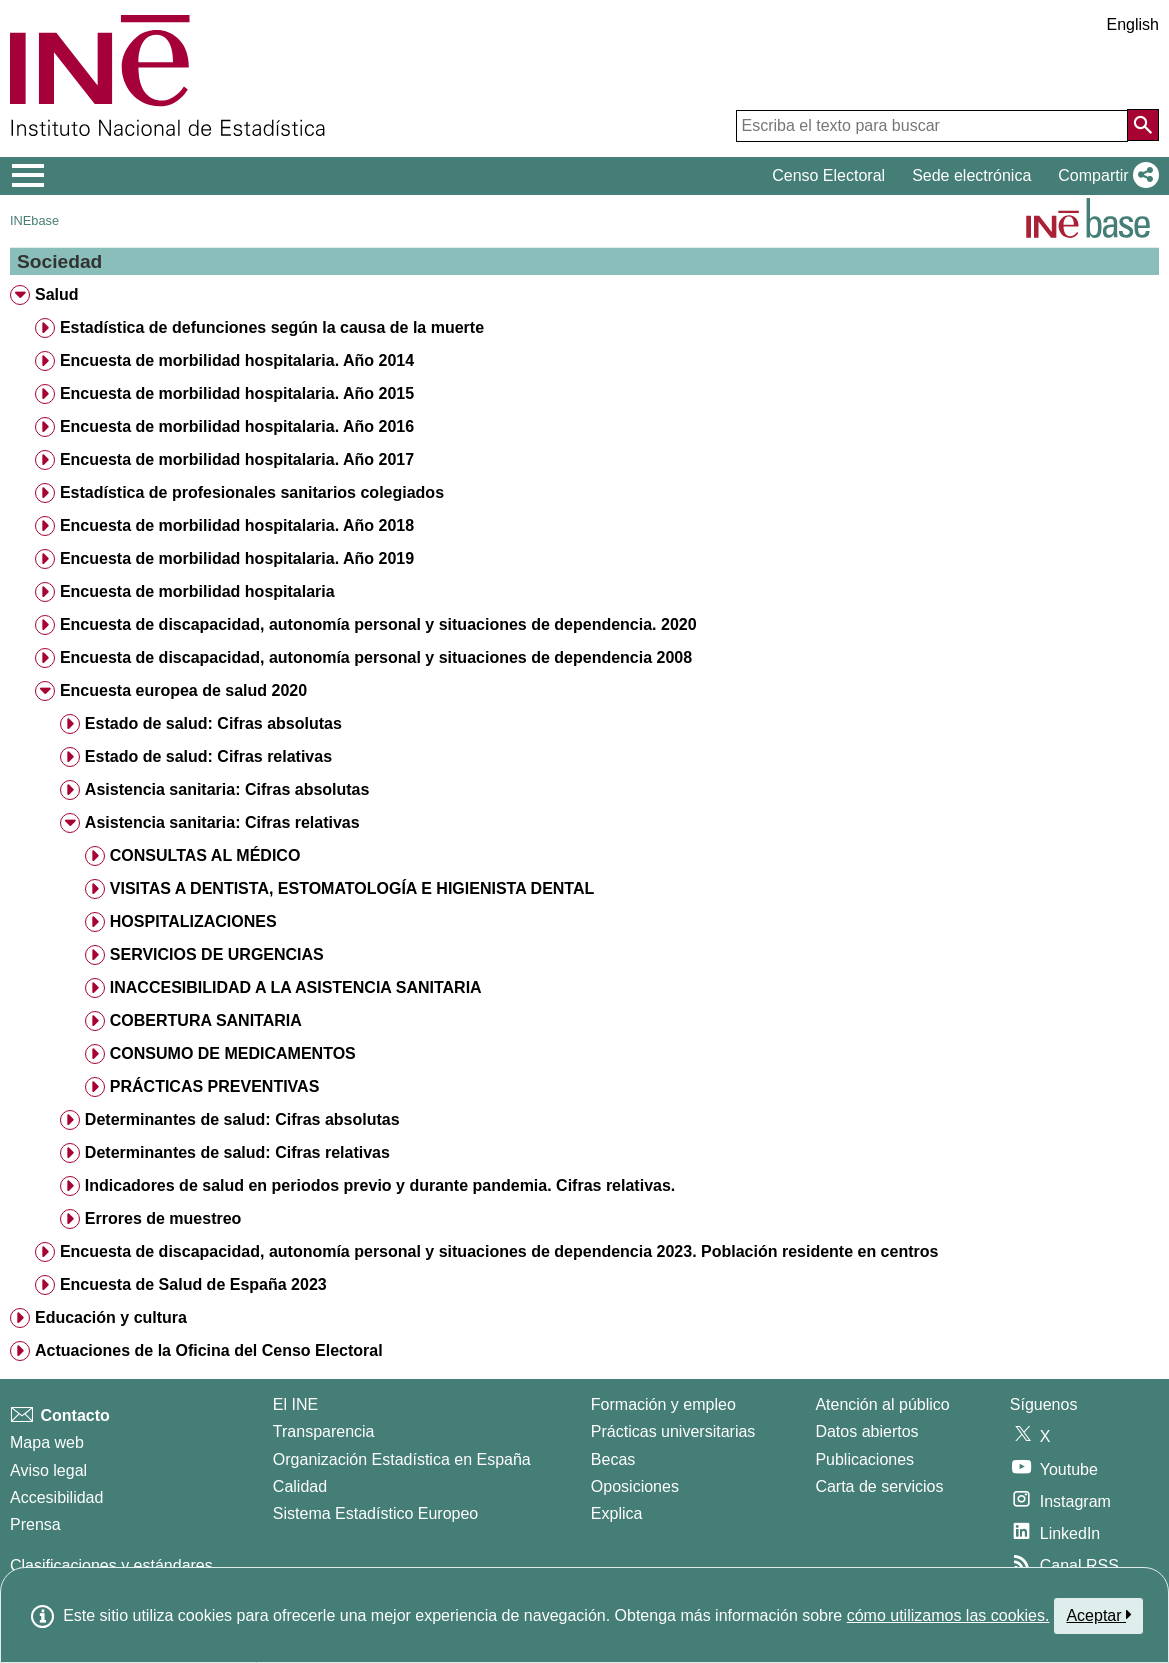 The height and width of the screenshot is (1663, 1169). What do you see at coordinates (57, 294) in the screenshot?
I see `Salud [treeitem]` at bounding box center [57, 294].